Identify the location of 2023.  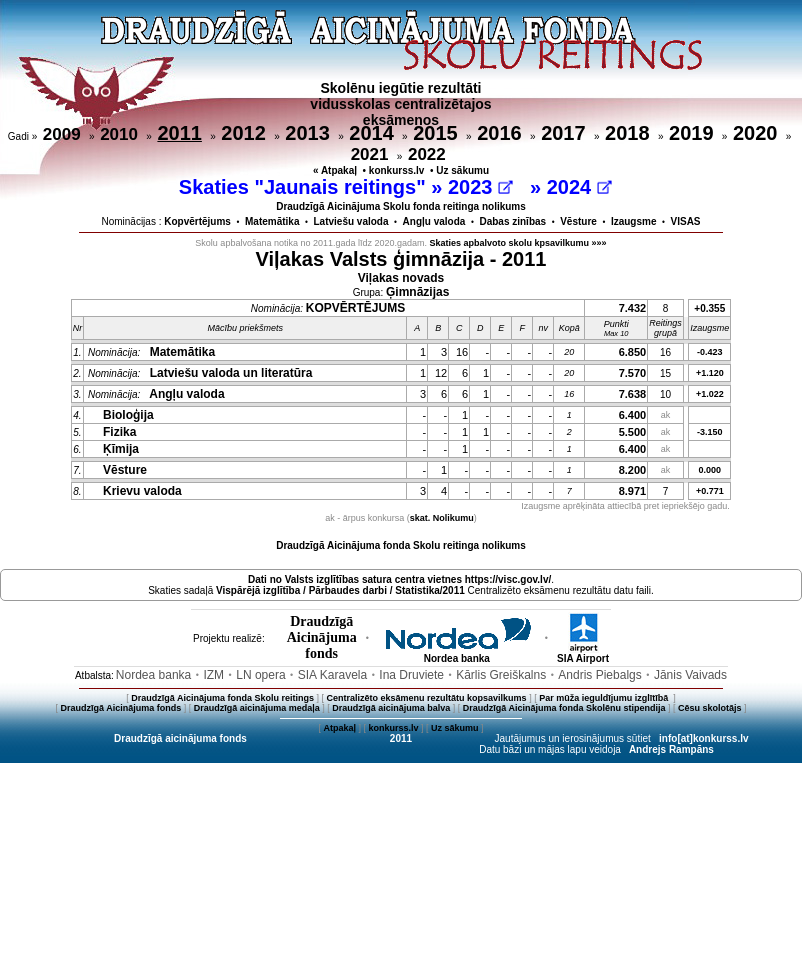
(480, 187).